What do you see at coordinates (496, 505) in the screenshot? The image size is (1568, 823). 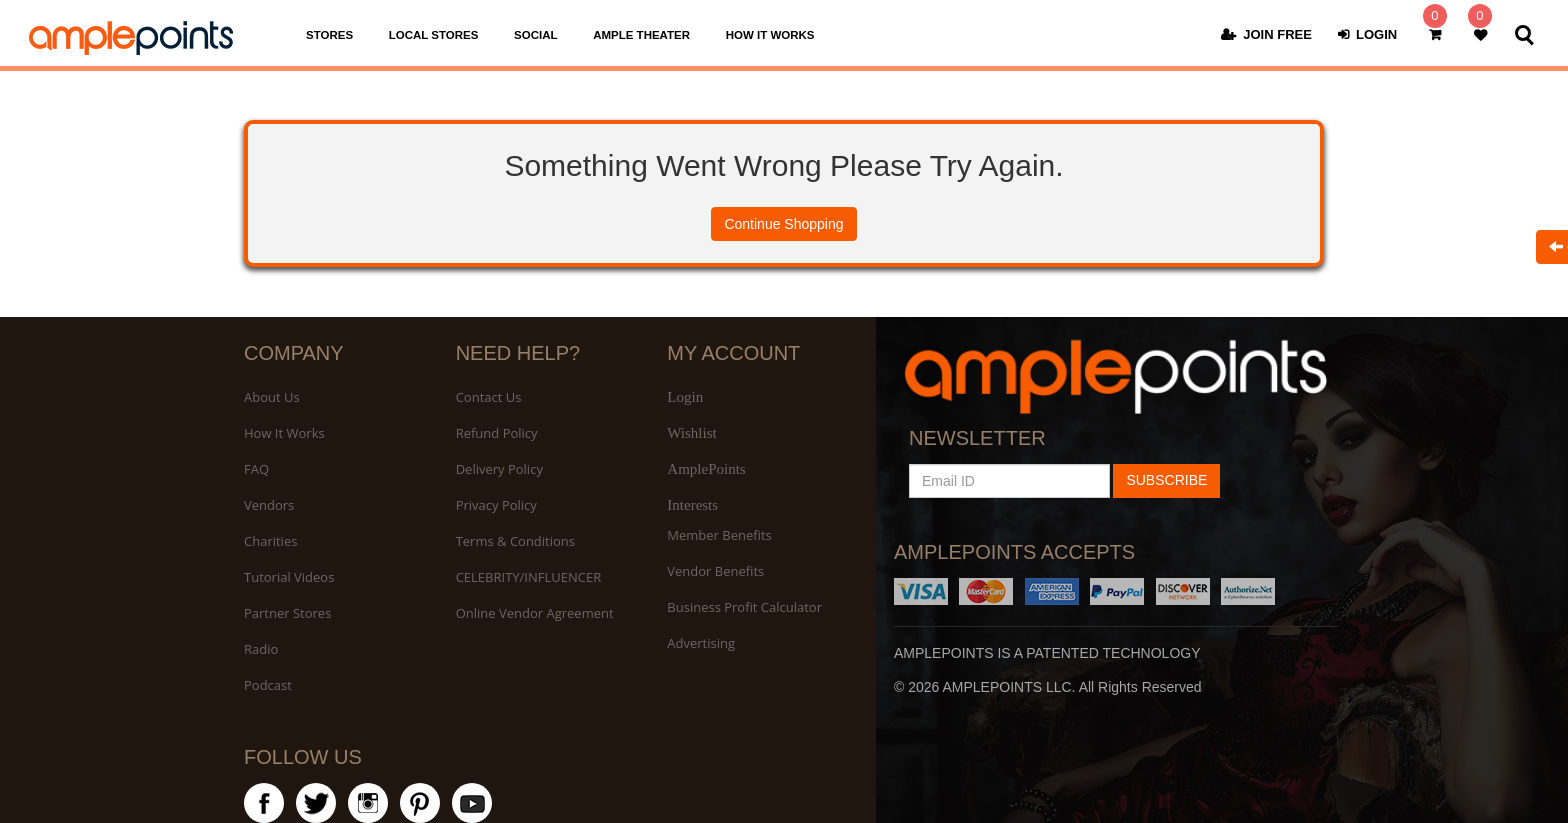 I see `Privacy Policy` at bounding box center [496, 505].